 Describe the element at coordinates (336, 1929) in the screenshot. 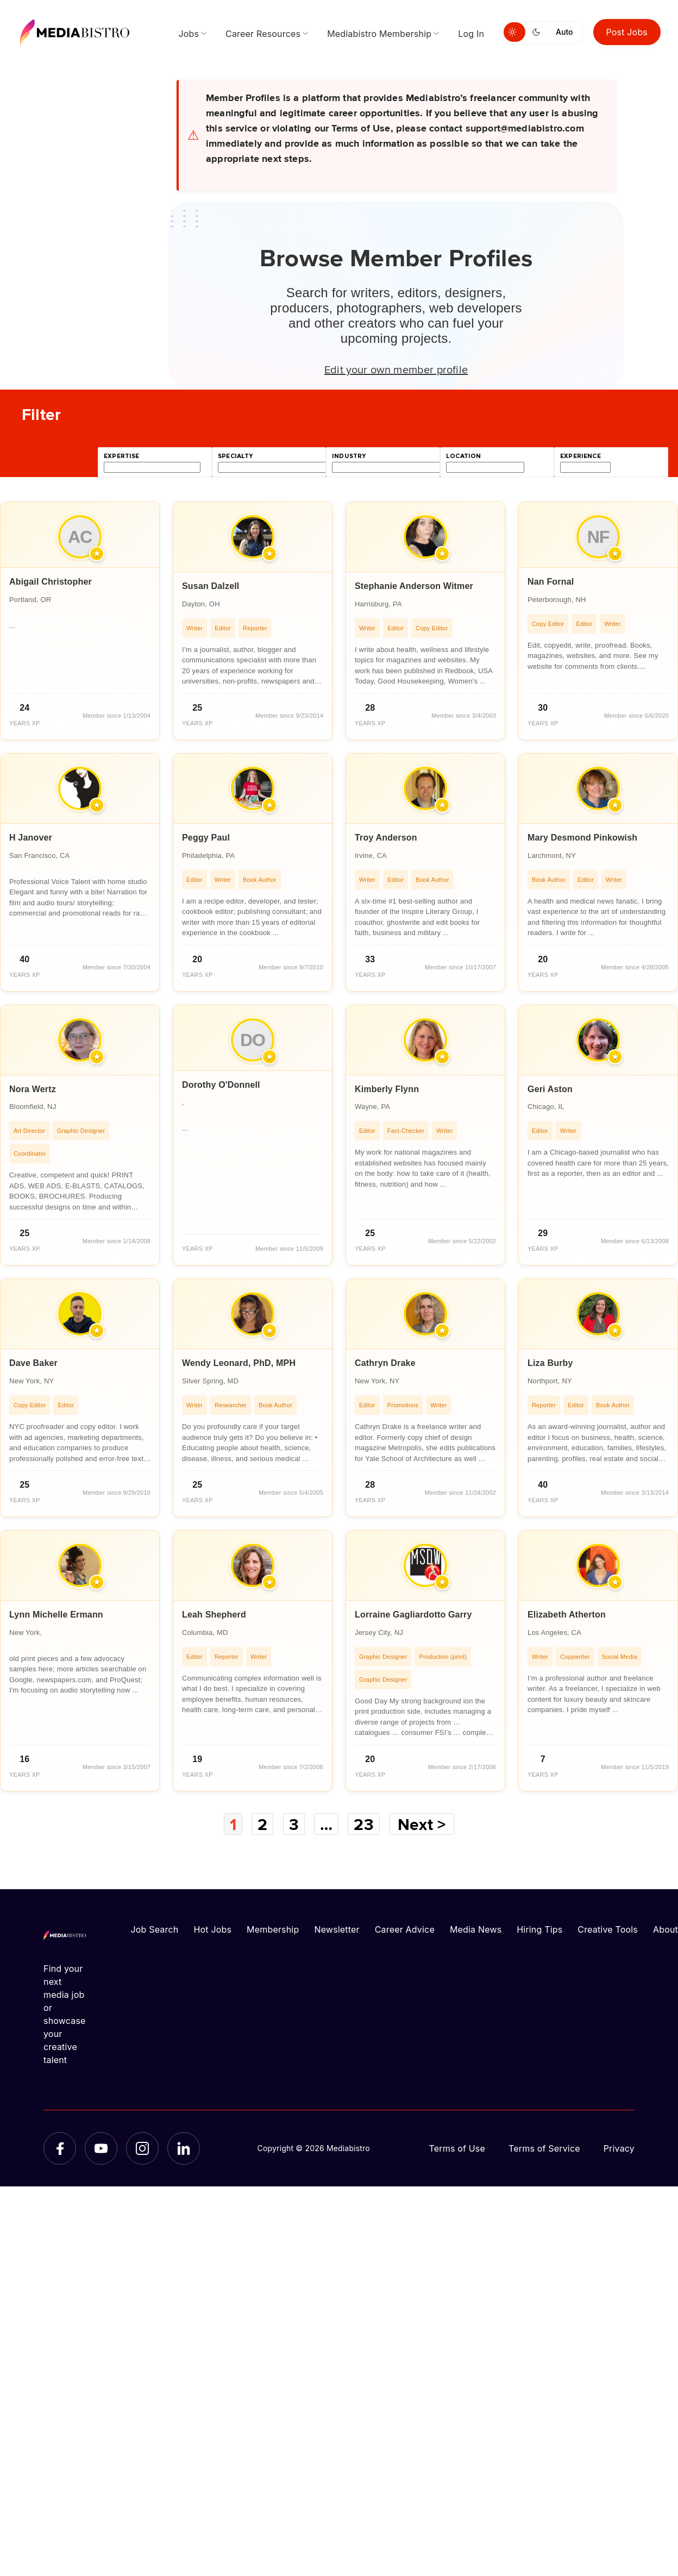

I see `Newsletter` at that location.